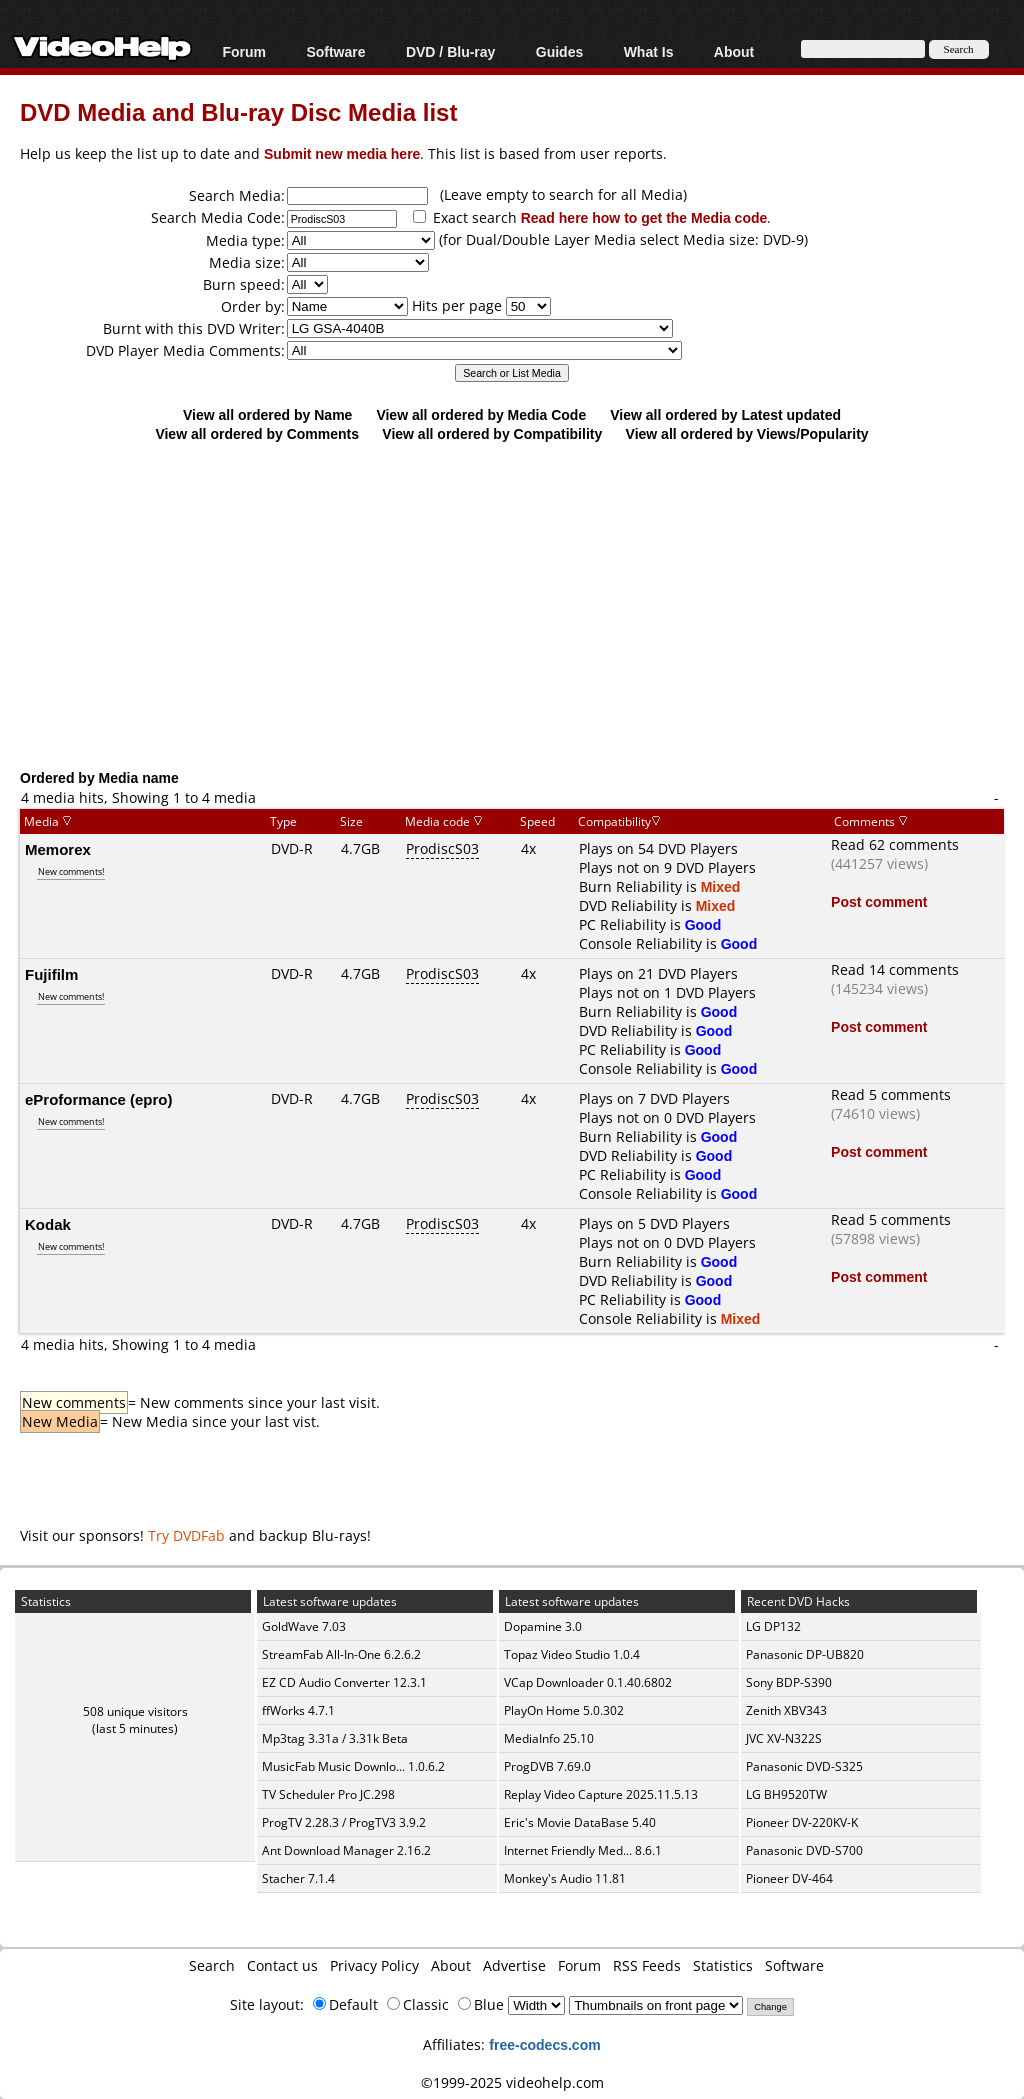 The width and height of the screenshot is (1024, 2099). Describe the element at coordinates (543, 1626) in the screenshot. I see `Dopamine 3.0` at that location.